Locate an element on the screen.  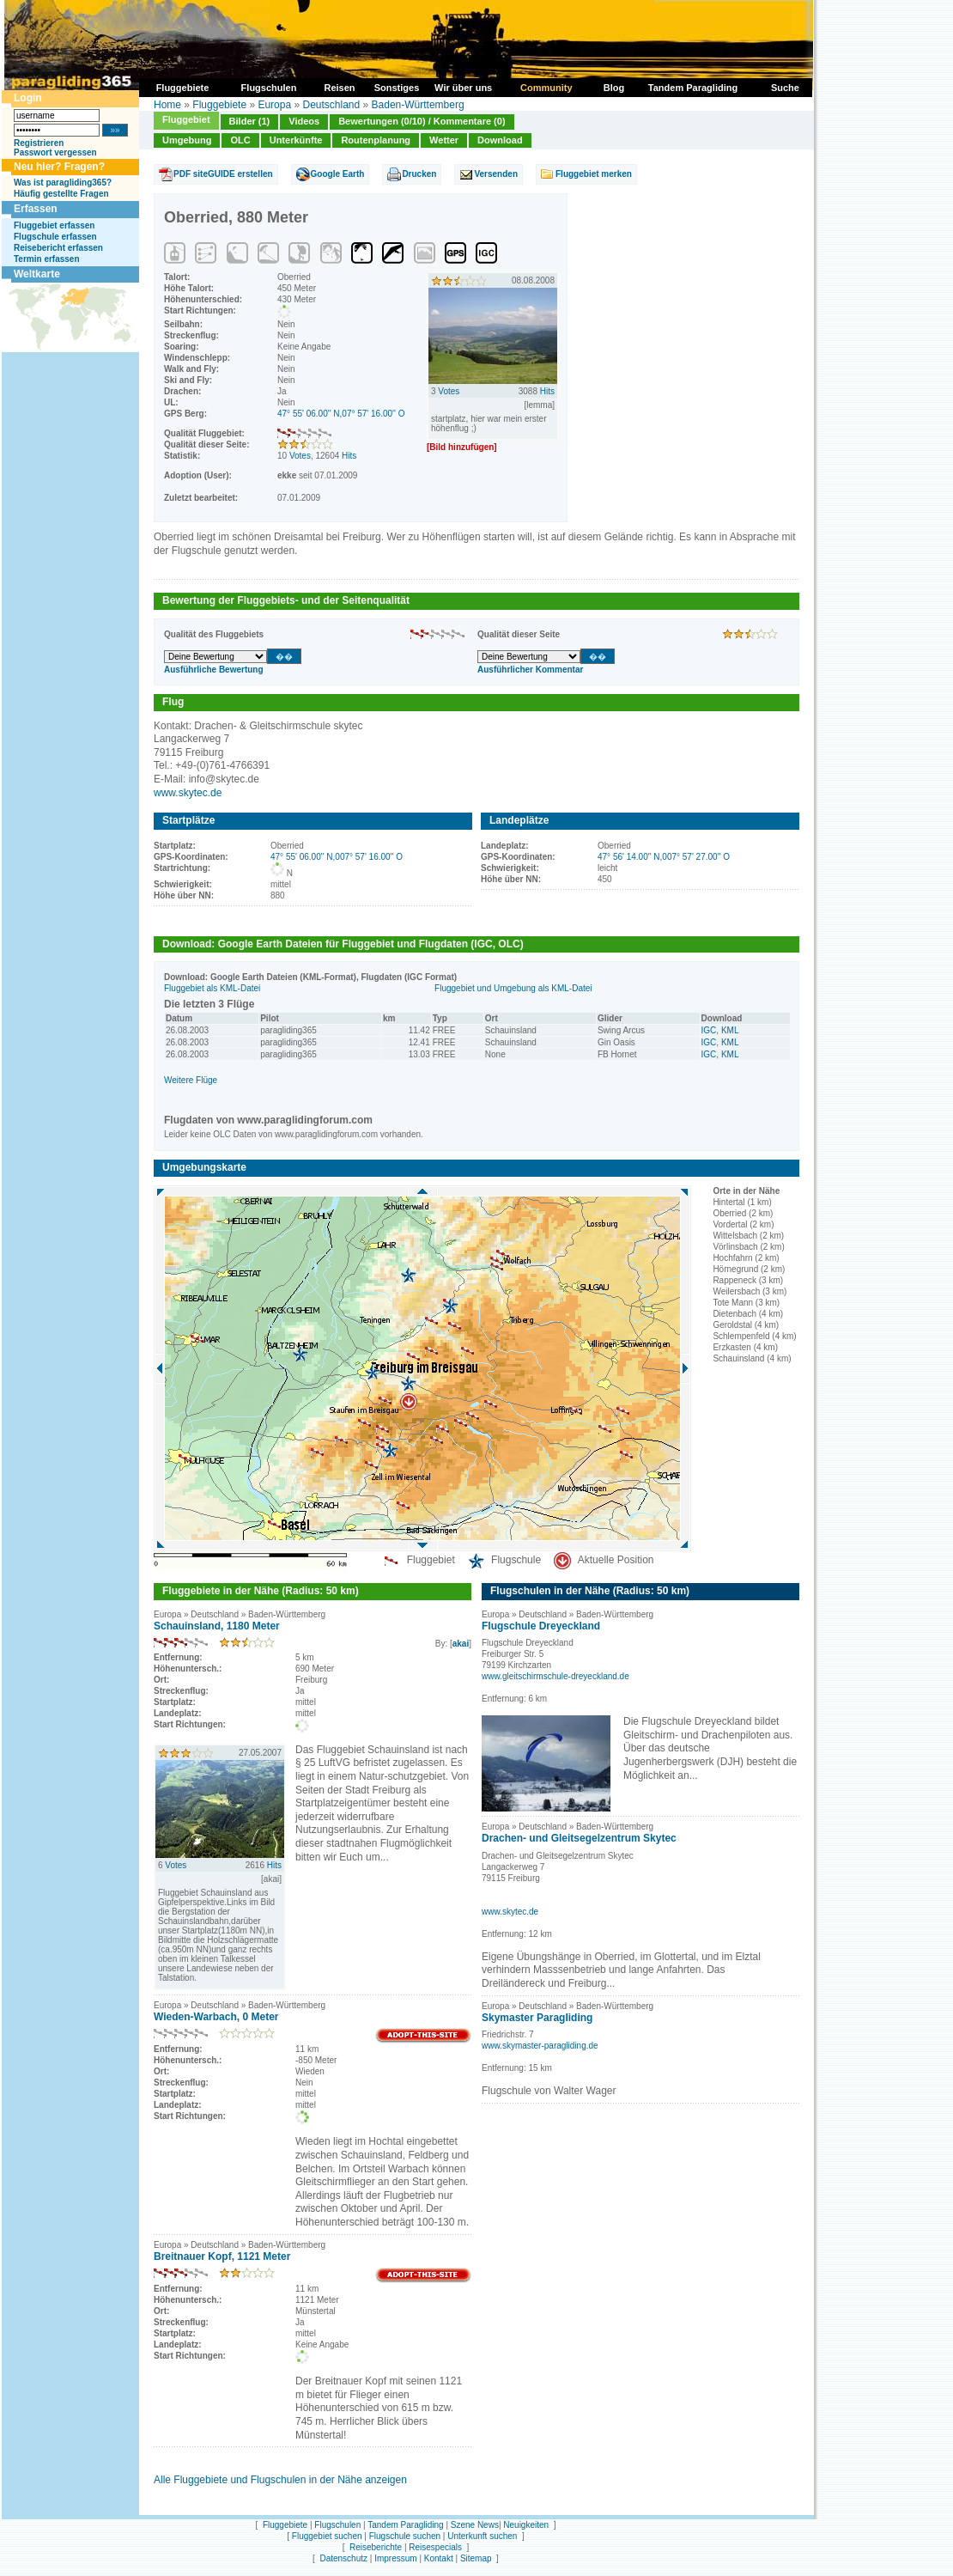
Kontakt is located at coordinates (438, 2558).